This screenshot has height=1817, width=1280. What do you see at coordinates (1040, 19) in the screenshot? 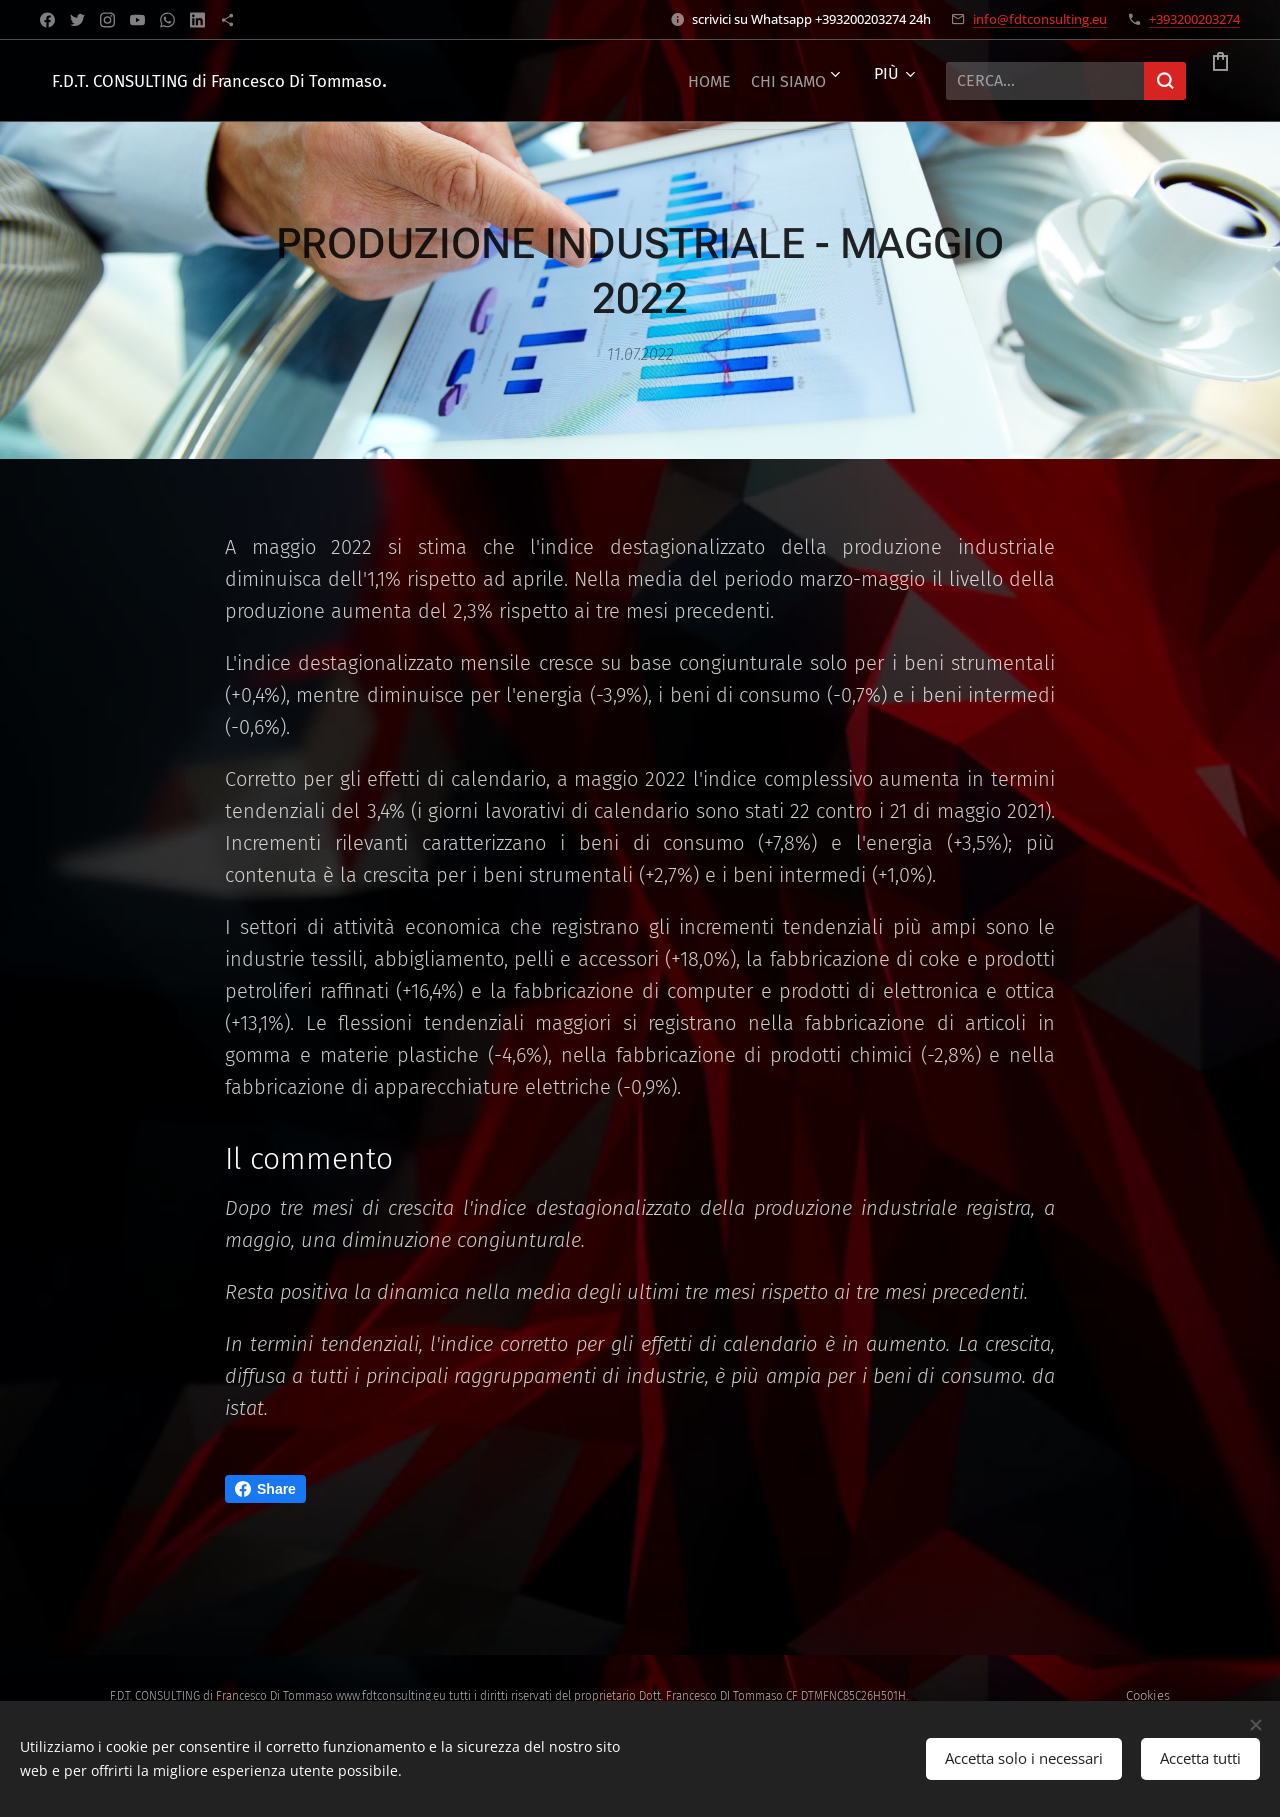
I see `info@fdtconsulting.eu` at bounding box center [1040, 19].